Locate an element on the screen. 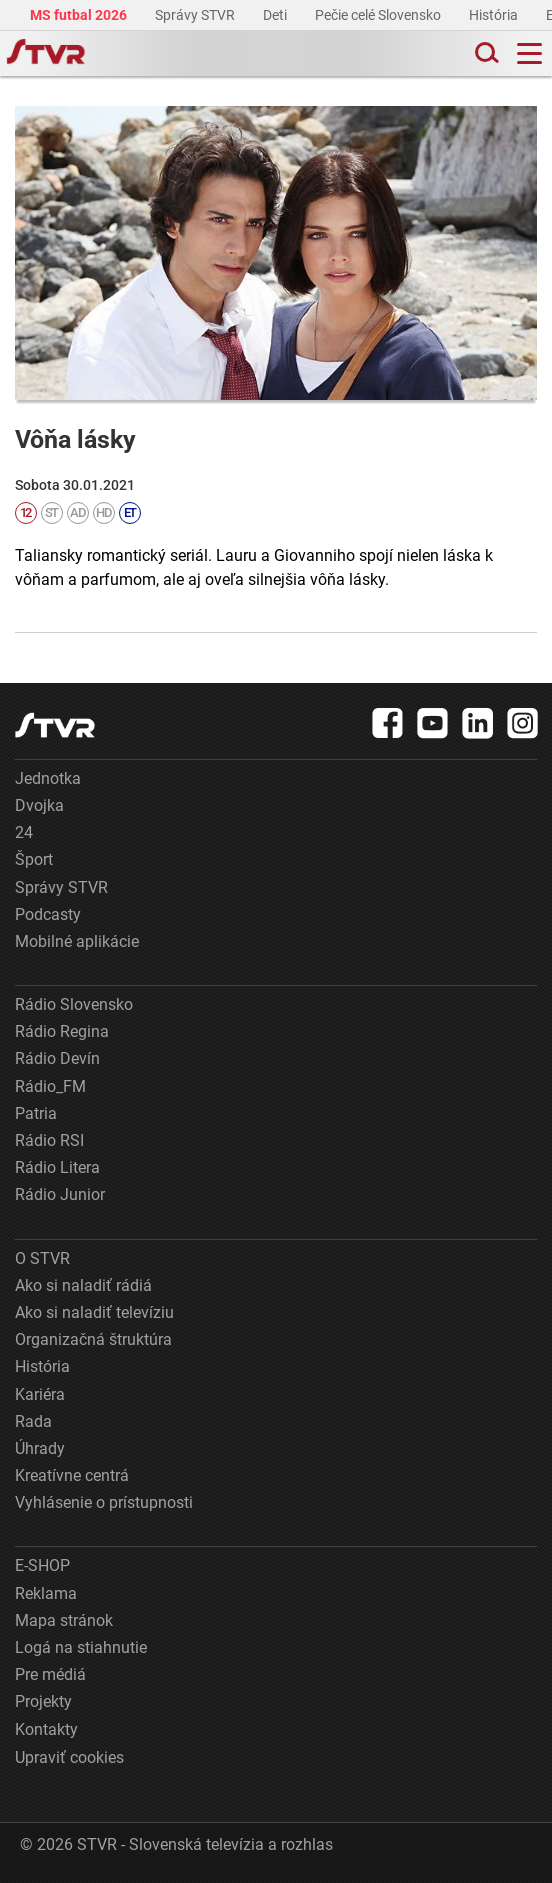 The width and height of the screenshot is (552, 1883). Správy STVR is located at coordinates (196, 15).